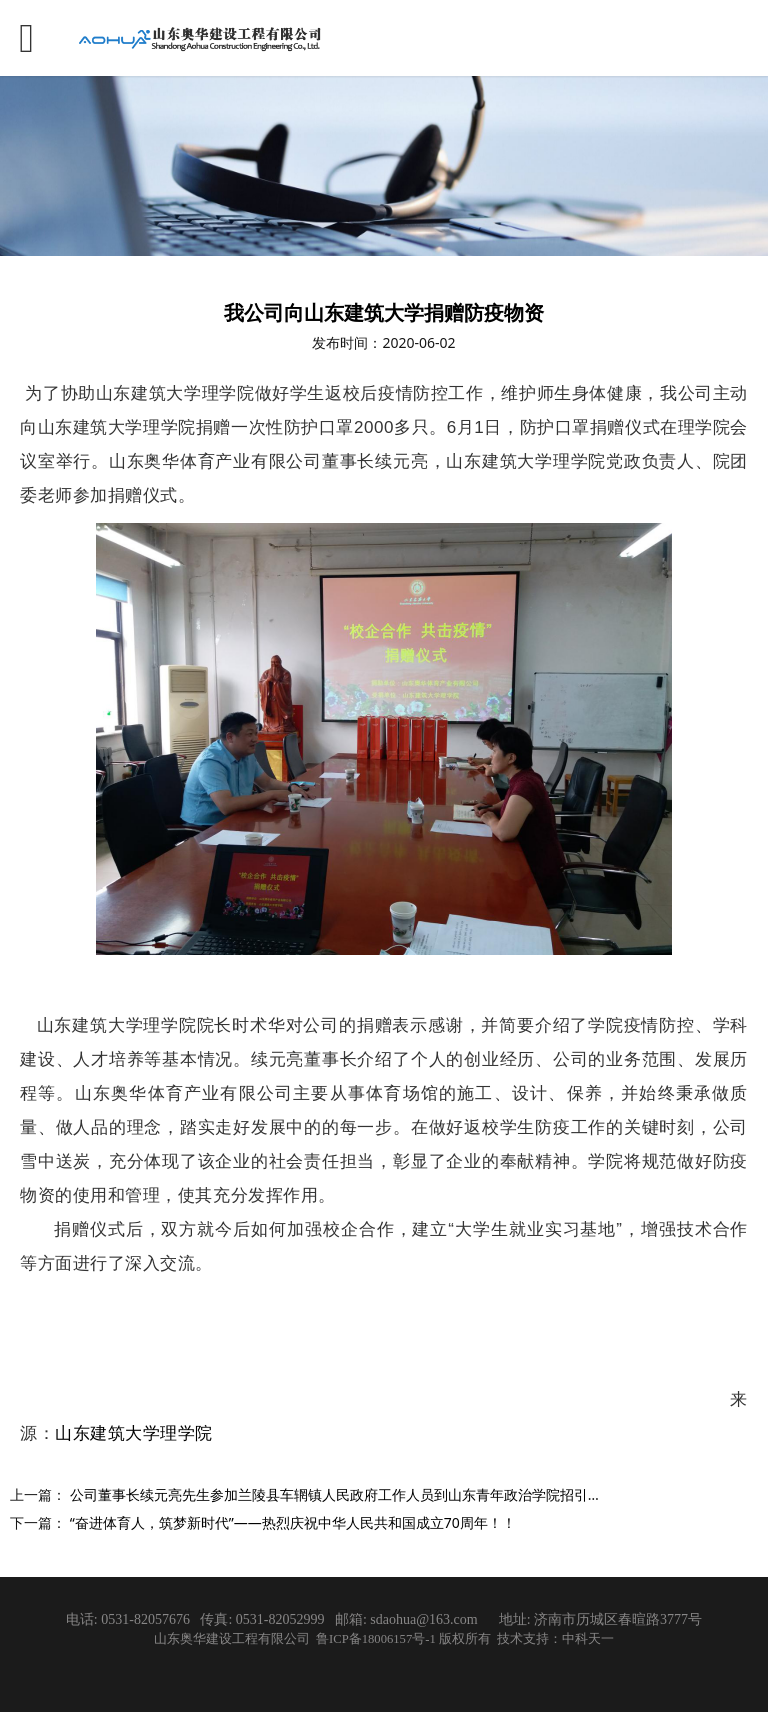  Describe the element at coordinates (371, 1494) in the screenshot. I see `公司董事长续元亮先生参加兰陵县车辋镇人民政府工作人员到山东青年政治学院招引洽谈交流活动` at that location.